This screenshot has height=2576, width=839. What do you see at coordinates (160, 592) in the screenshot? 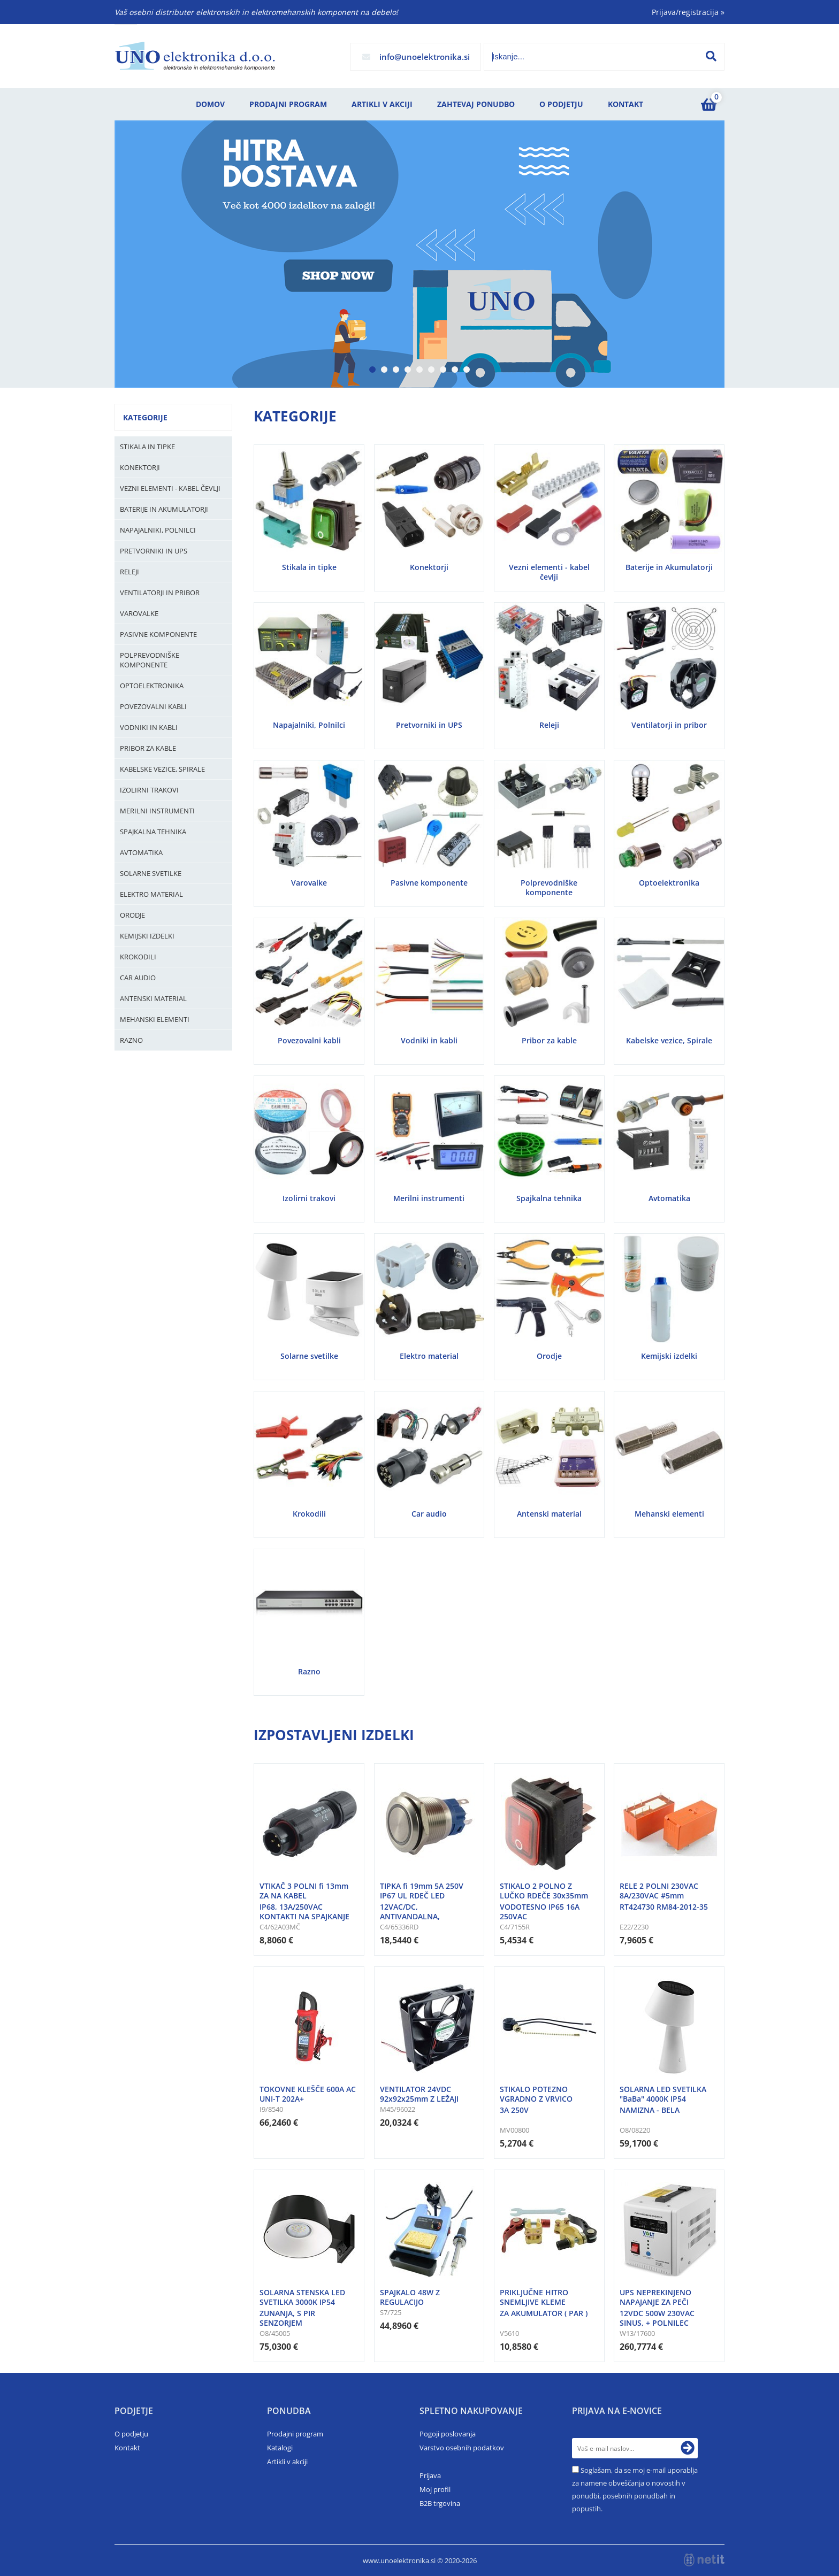
I see `Ventilatorji in pribor` at bounding box center [160, 592].